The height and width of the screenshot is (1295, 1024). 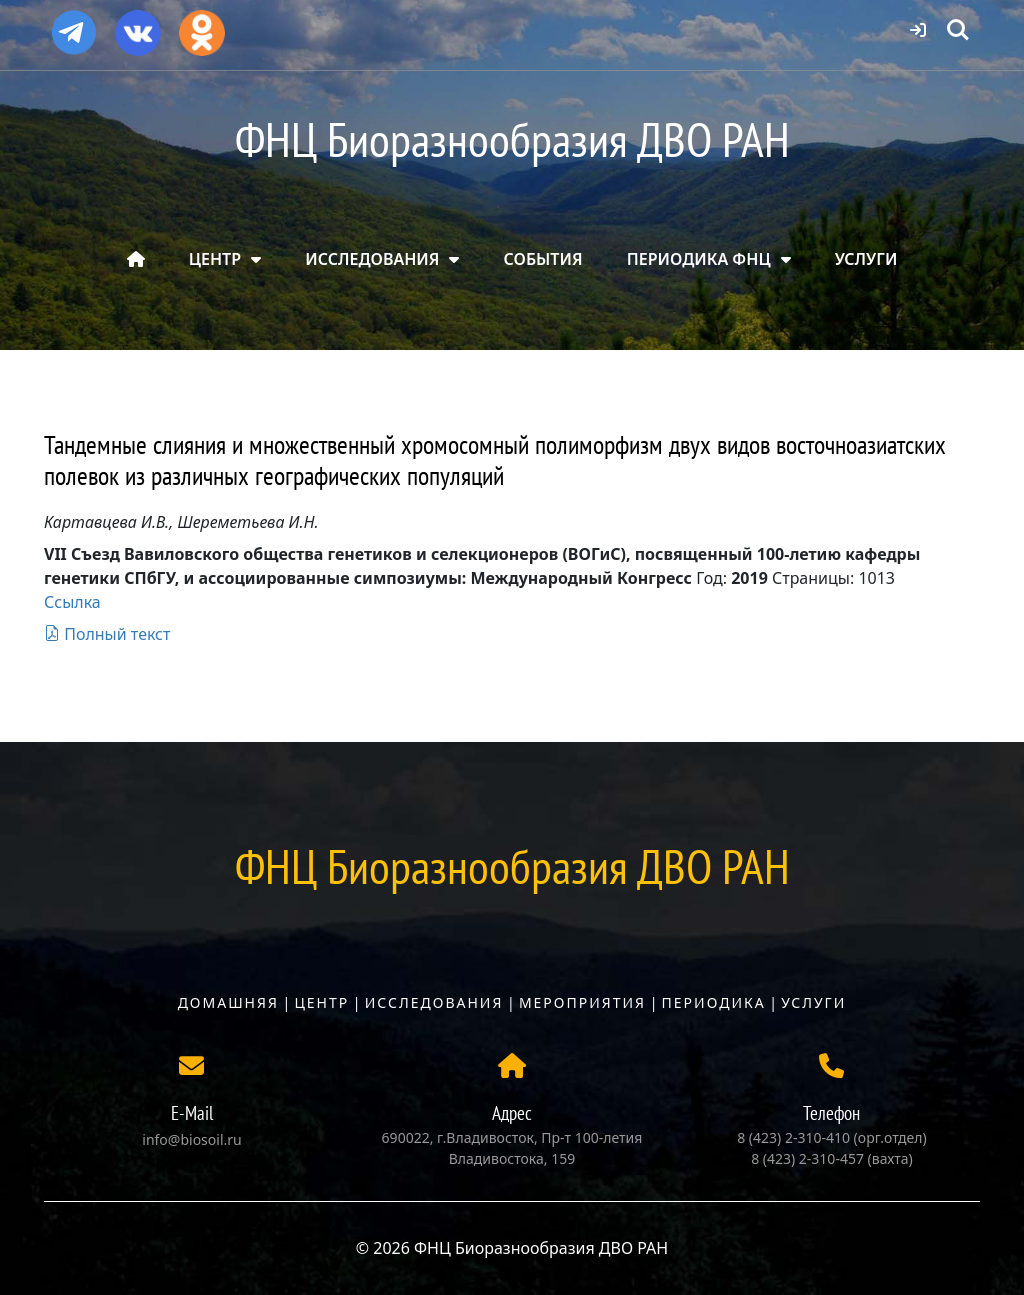 What do you see at coordinates (72, 602) in the screenshot?
I see `Ссылка` at bounding box center [72, 602].